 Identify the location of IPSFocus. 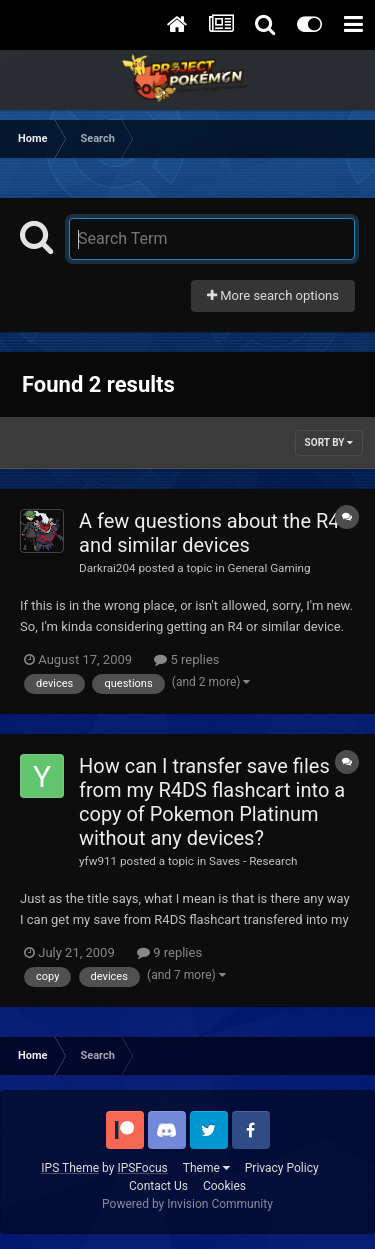
(142, 1168).